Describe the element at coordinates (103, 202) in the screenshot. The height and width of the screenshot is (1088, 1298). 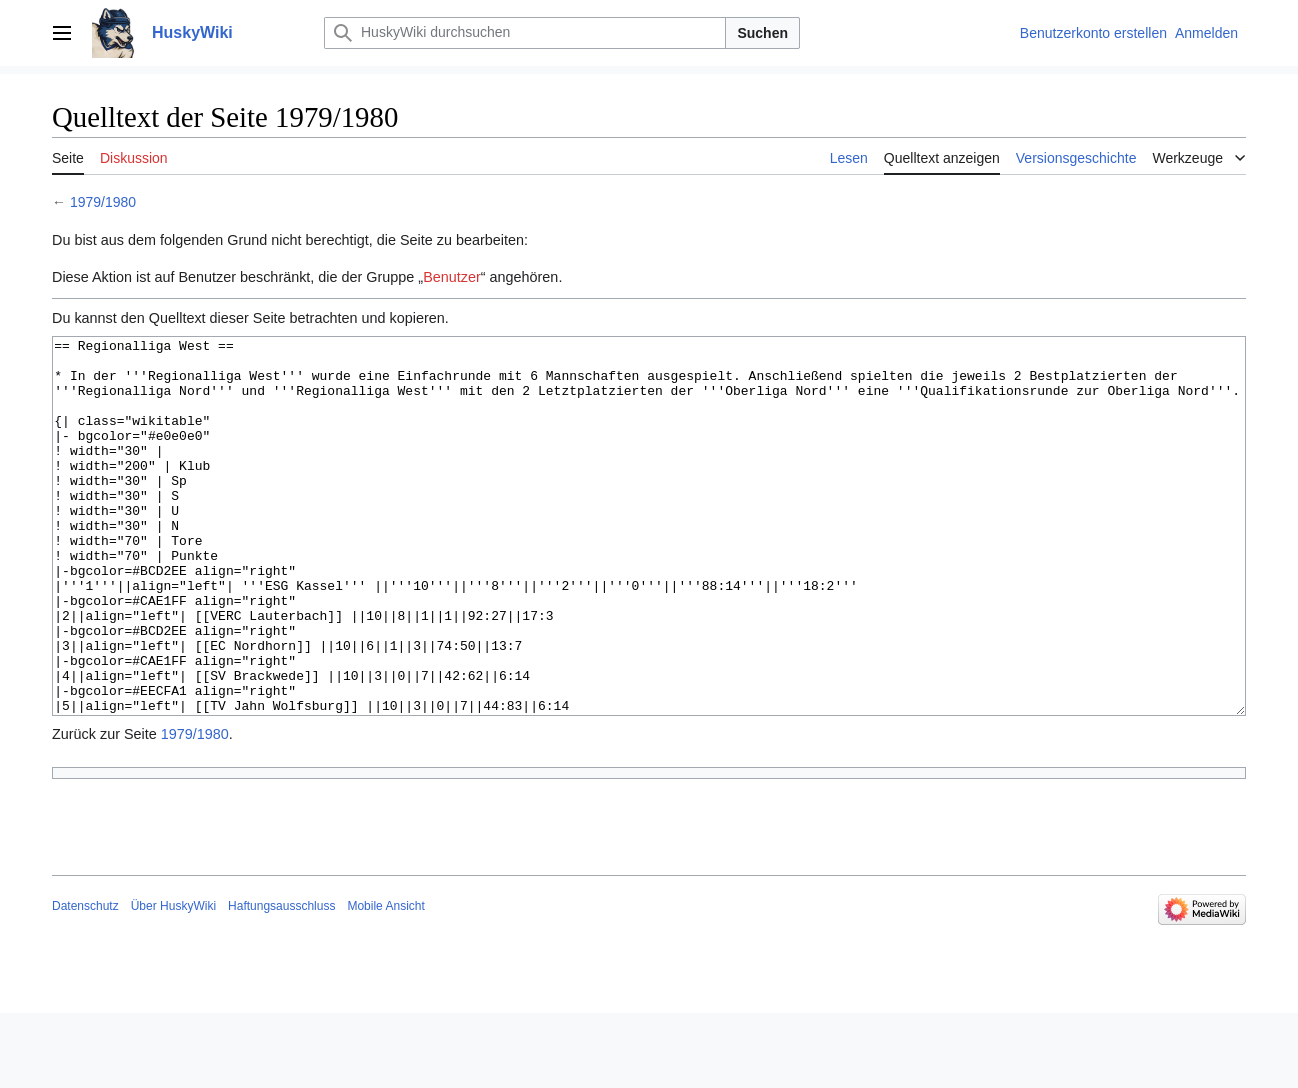
I see `1979/1980` at that location.